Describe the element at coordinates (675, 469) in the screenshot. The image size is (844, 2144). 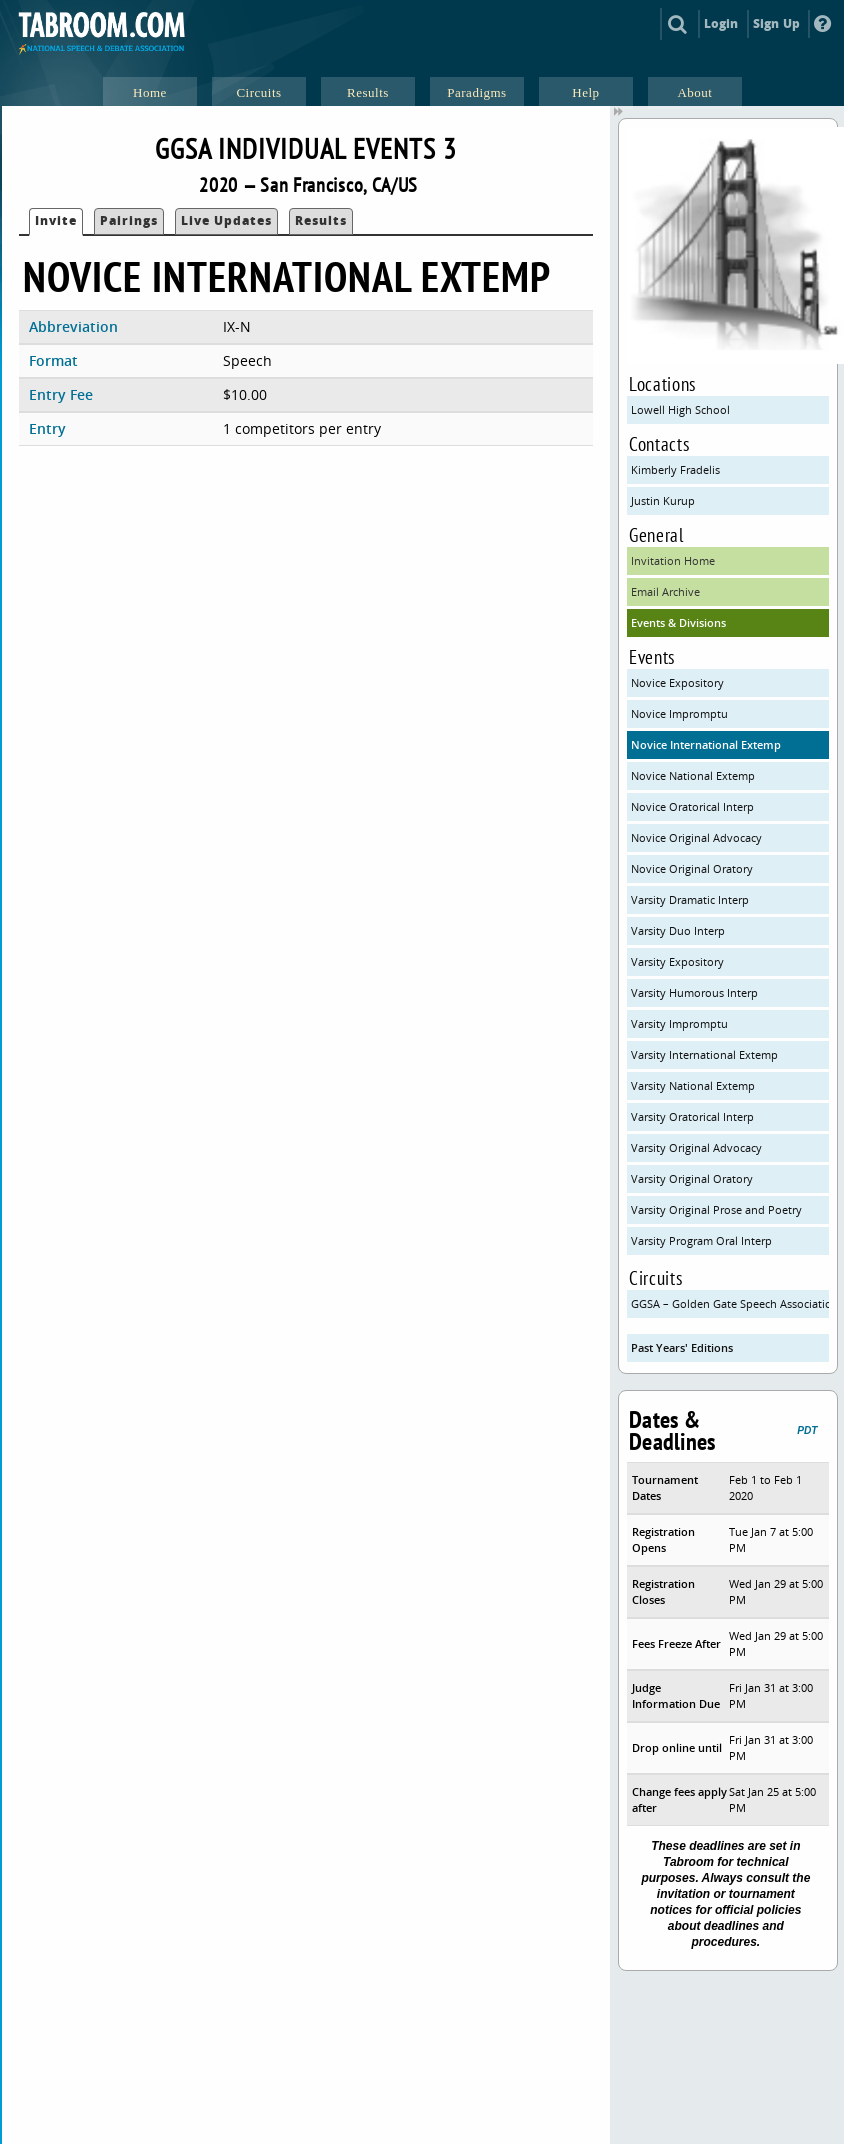
I see `Kimberly Fradelis` at that location.